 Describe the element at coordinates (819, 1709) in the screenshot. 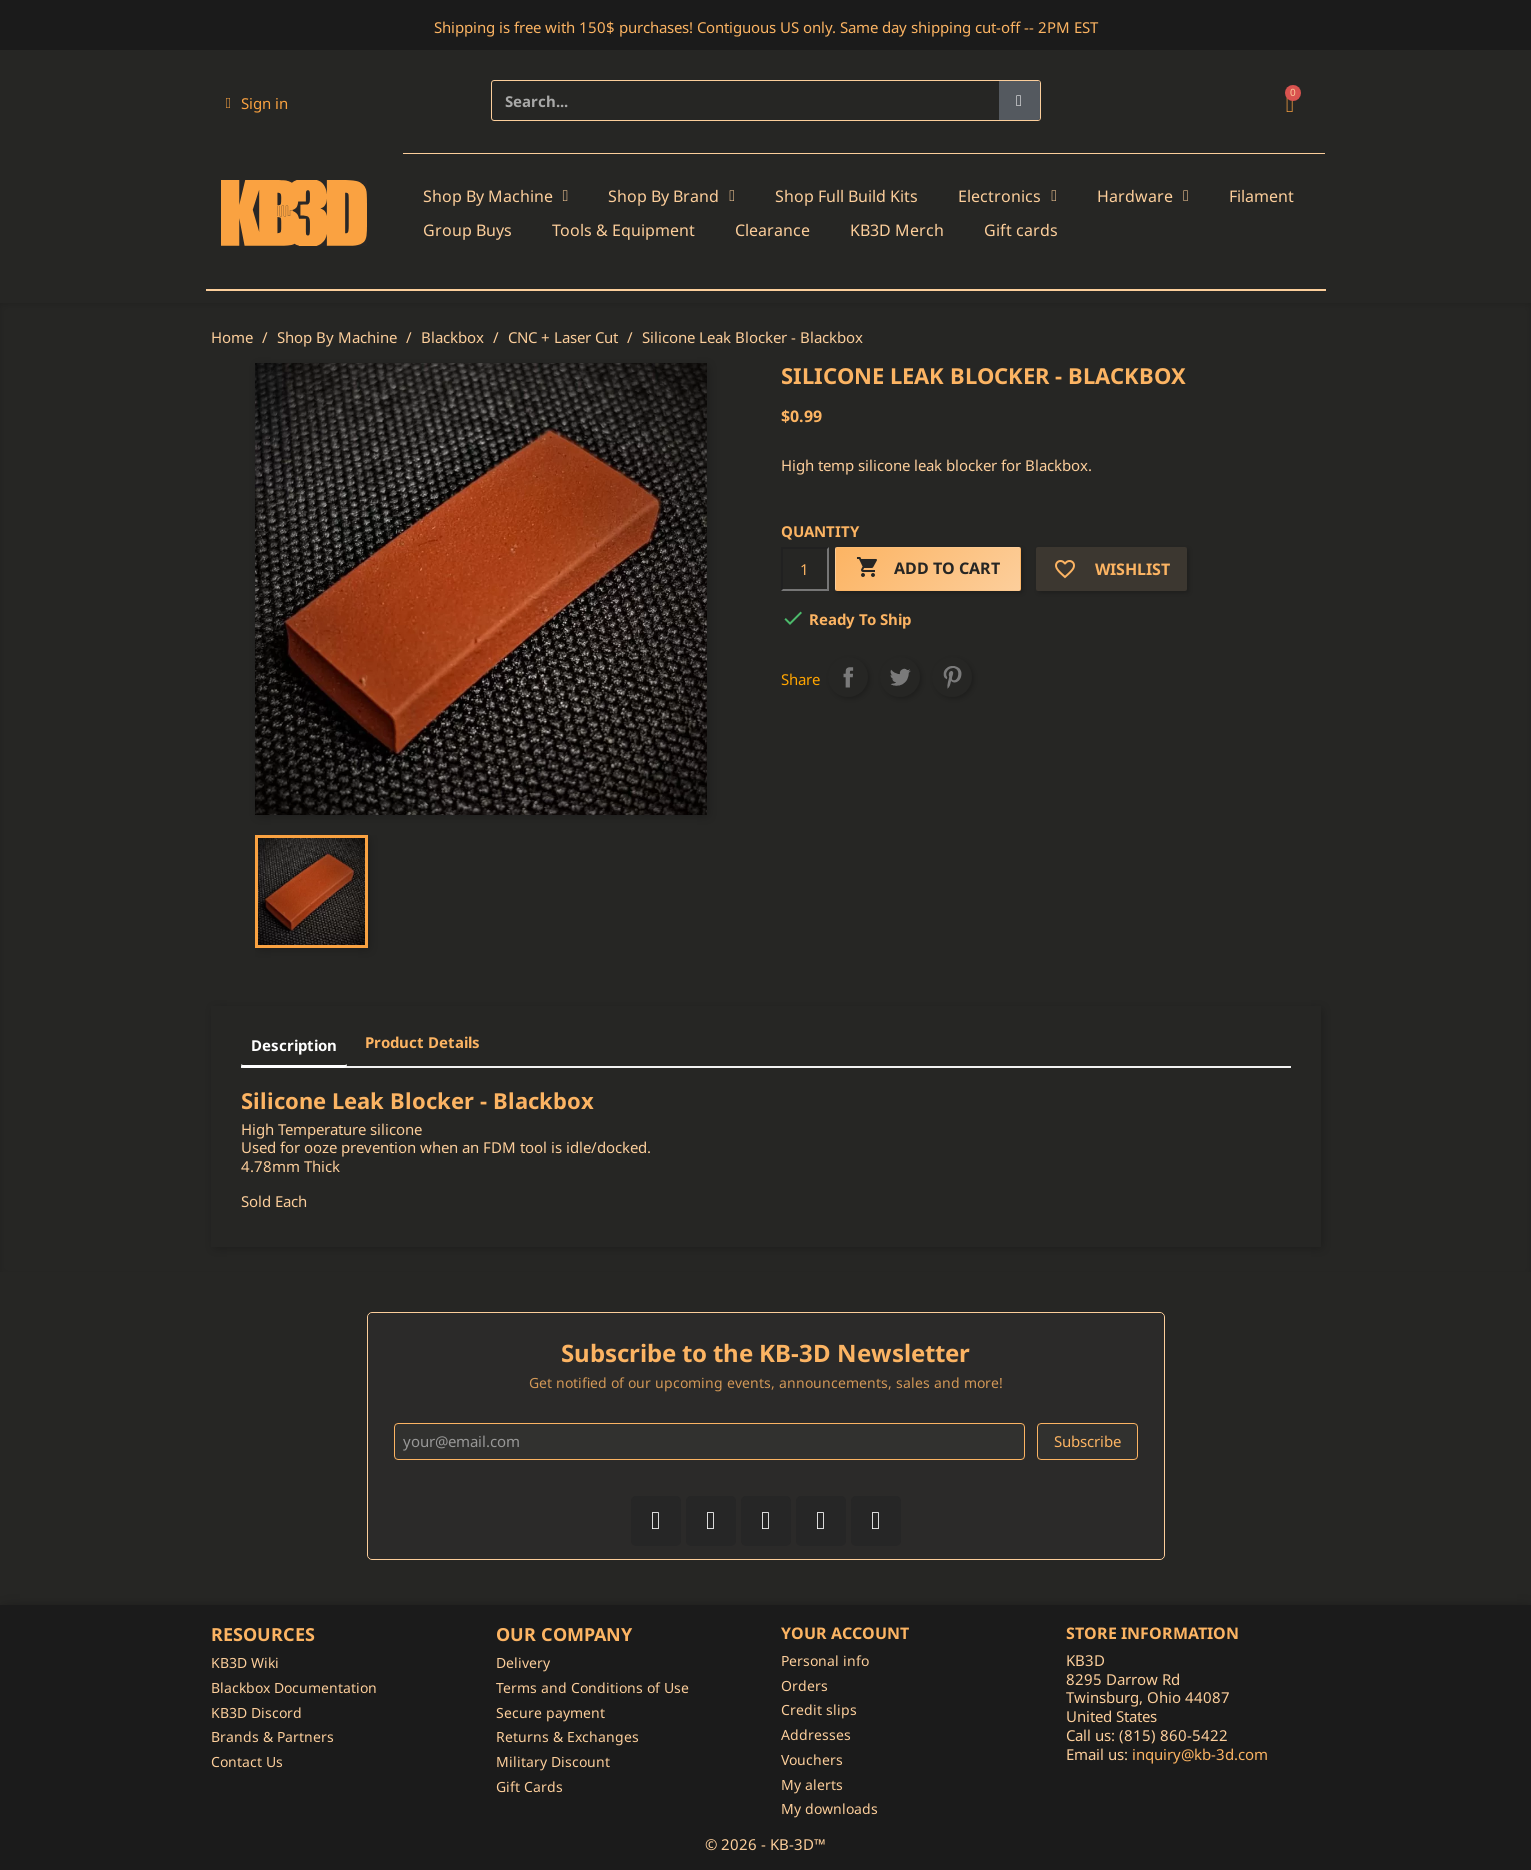

I see `Credit slips` at that location.